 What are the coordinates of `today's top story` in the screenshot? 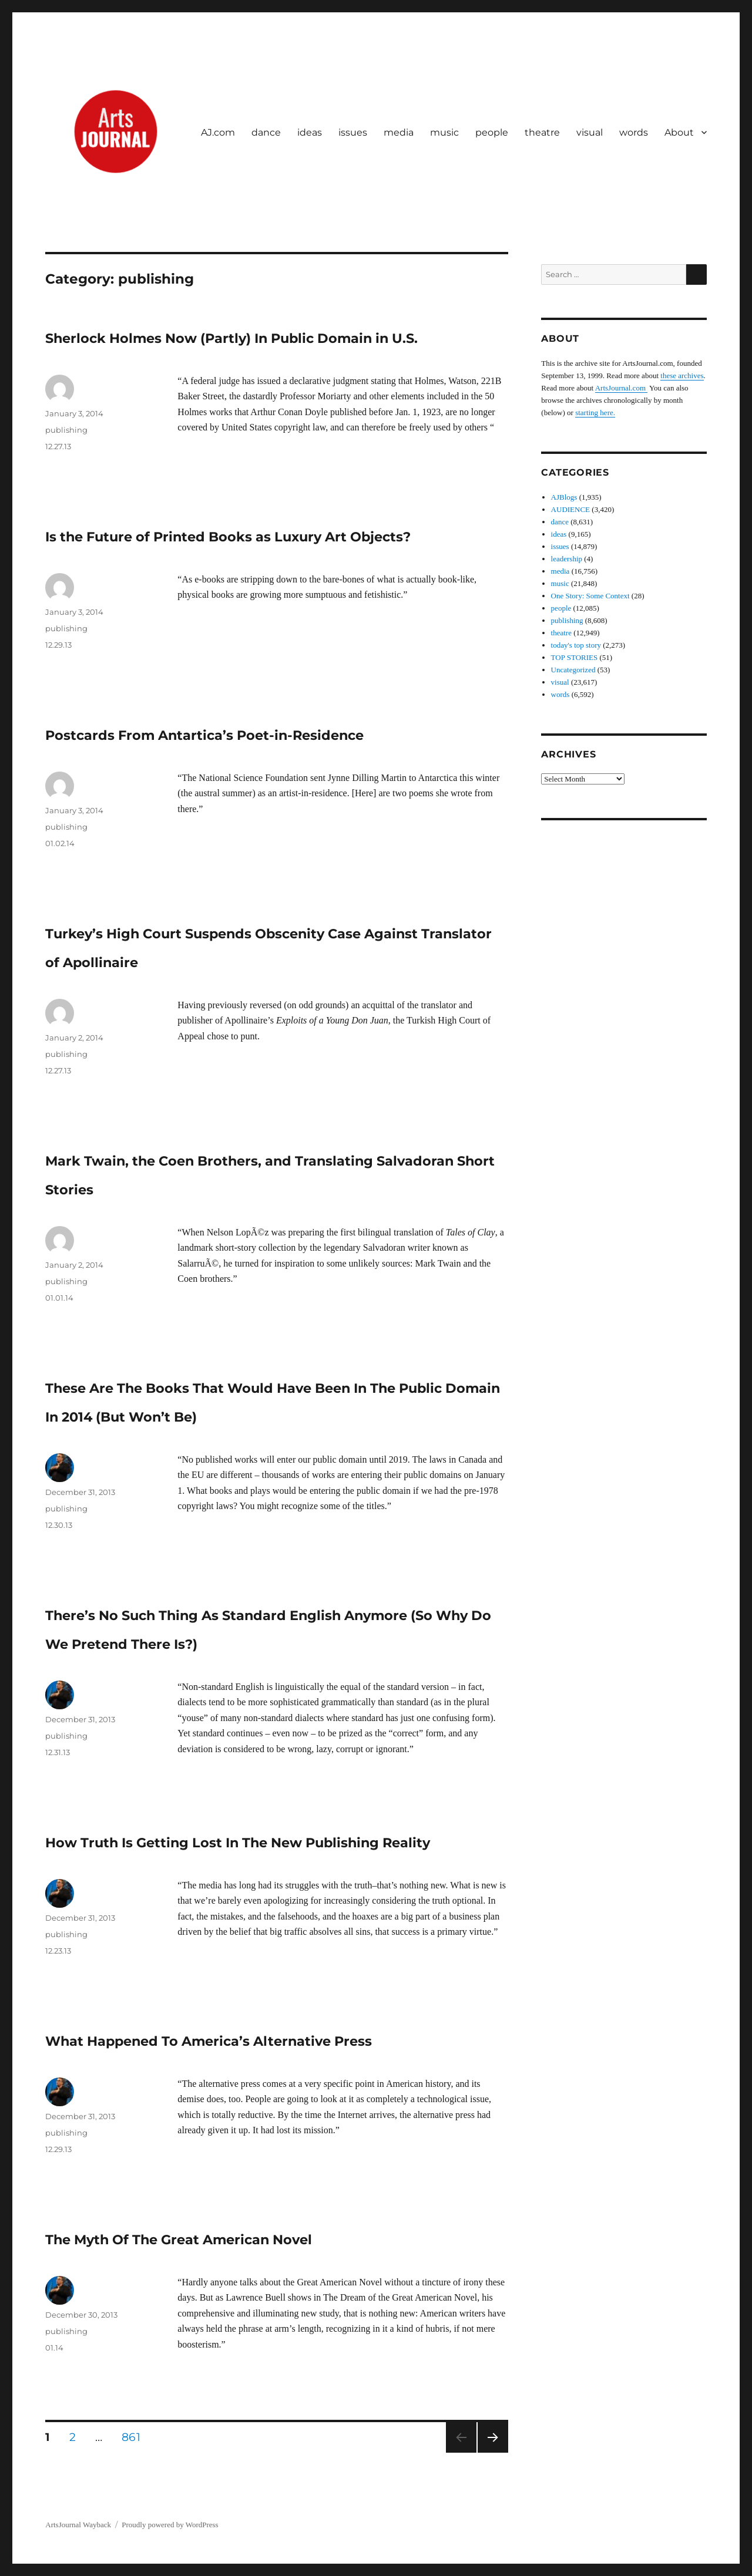 It's located at (576, 645).